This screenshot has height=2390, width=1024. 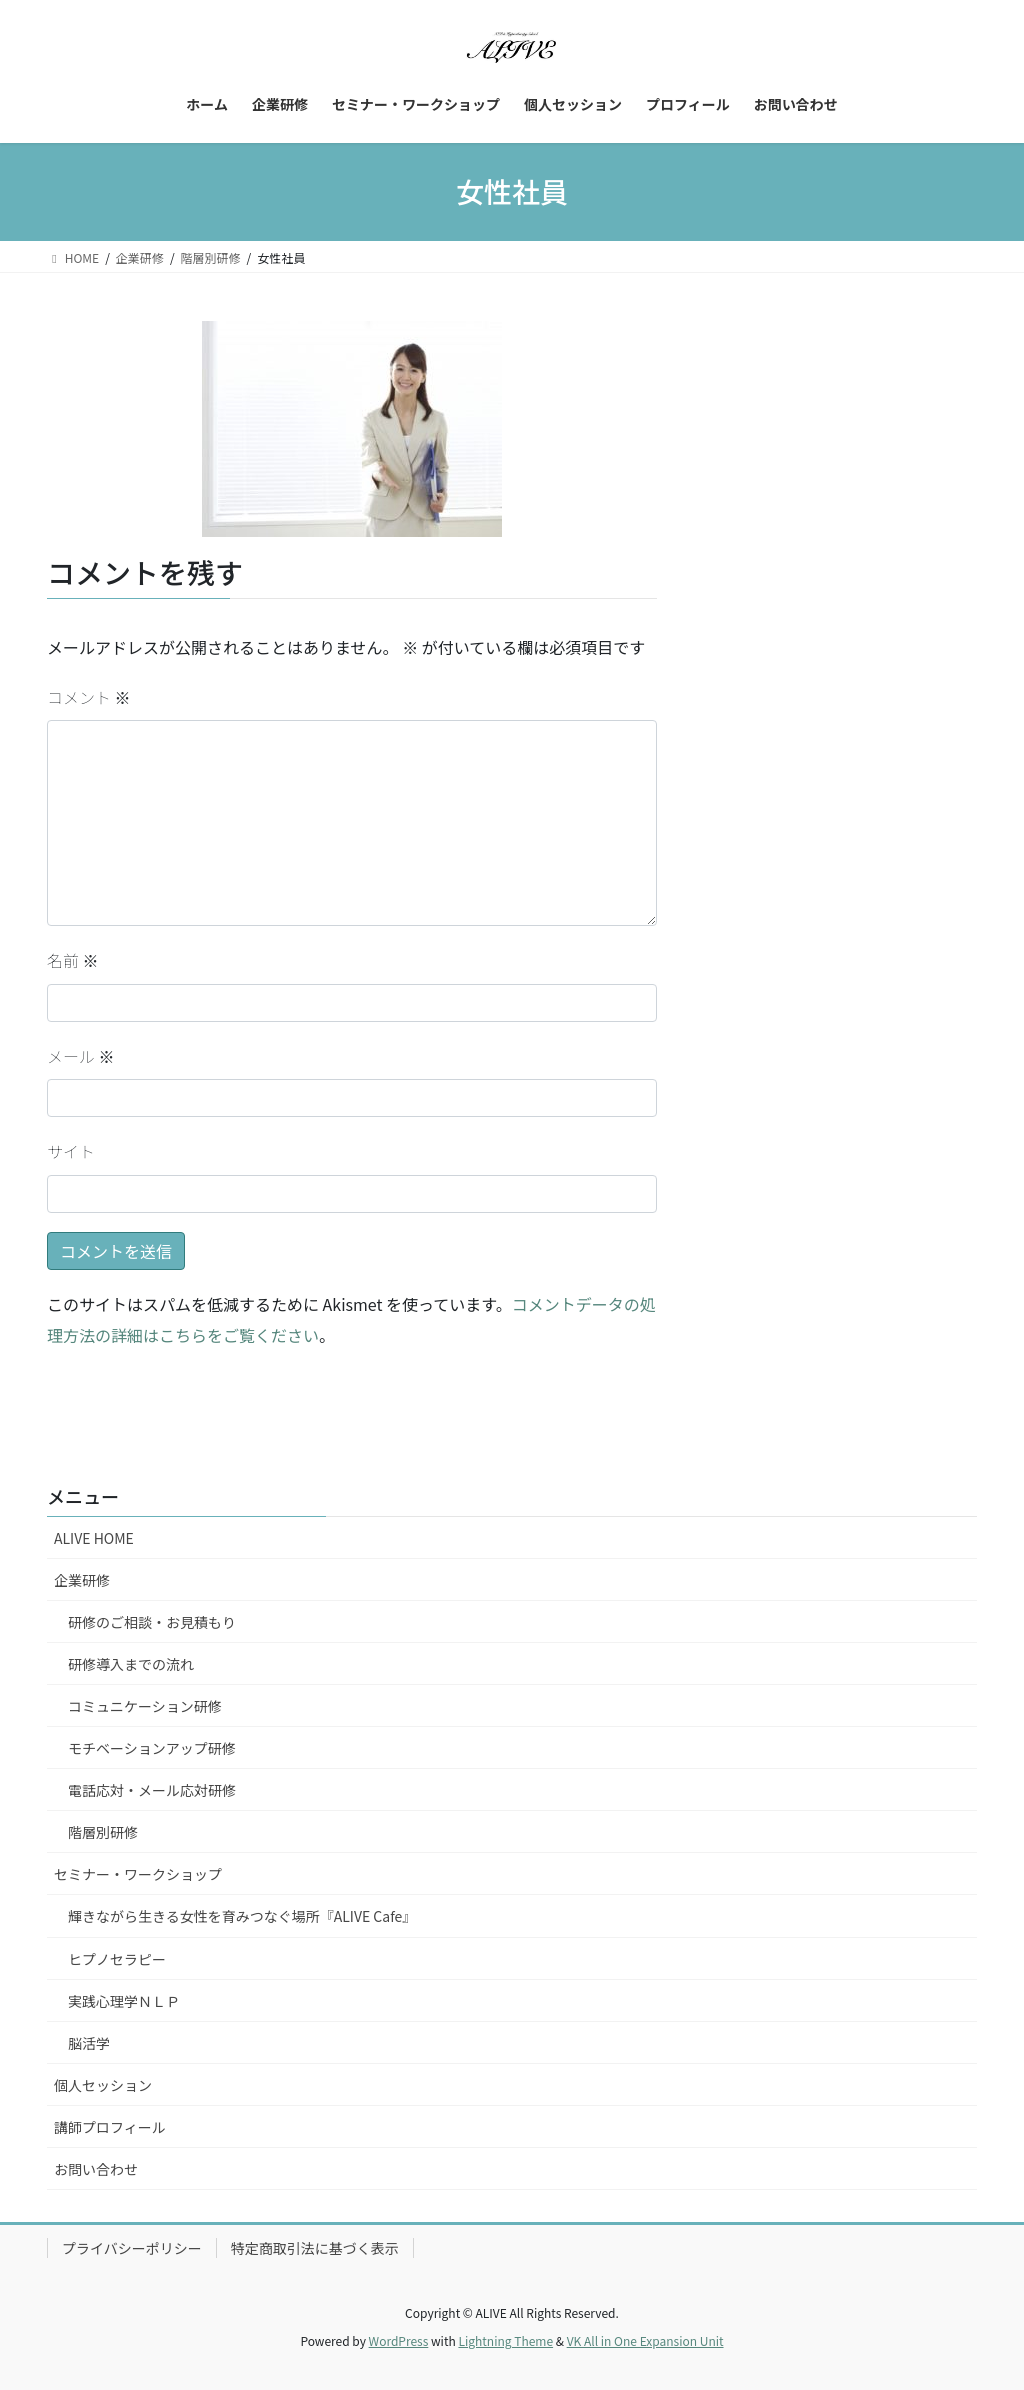 What do you see at coordinates (505, 2340) in the screenshot?
I see `Lightning Theme` at bounding box center [505, 2340].